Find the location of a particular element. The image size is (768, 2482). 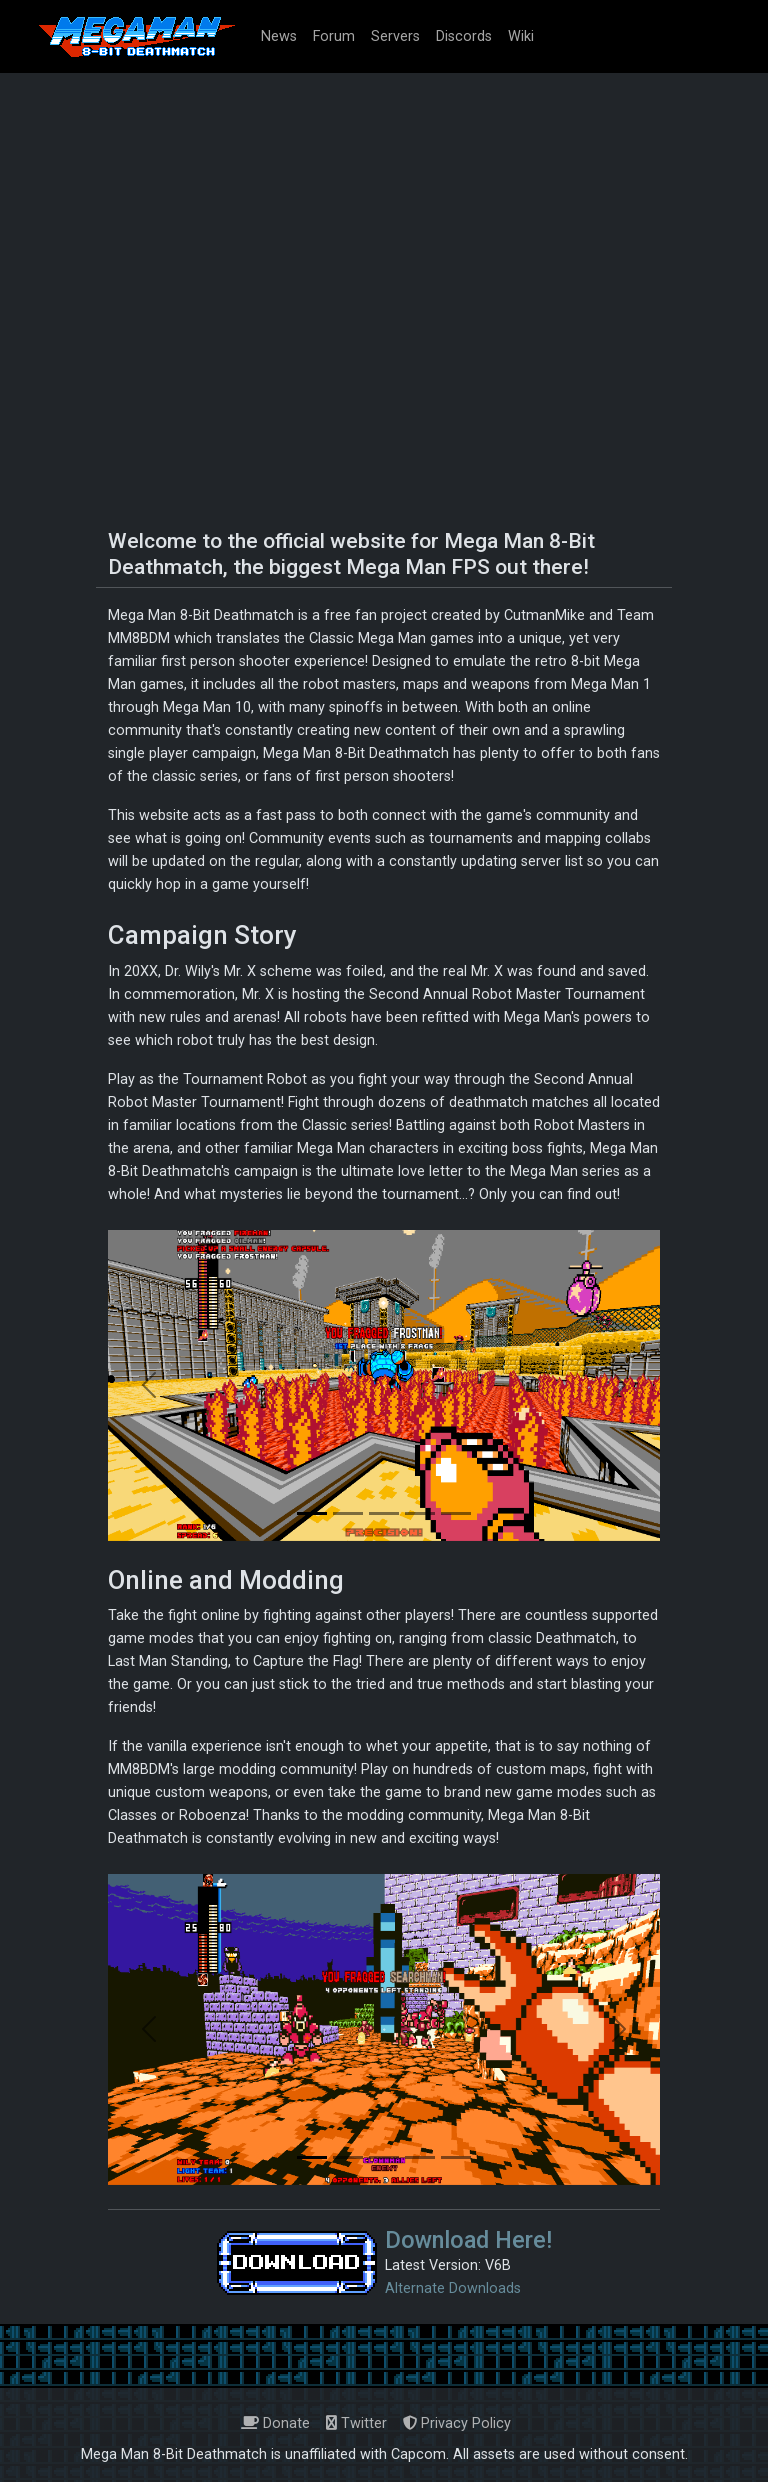

[Slide 1] is located at coordinates (312, 1513).